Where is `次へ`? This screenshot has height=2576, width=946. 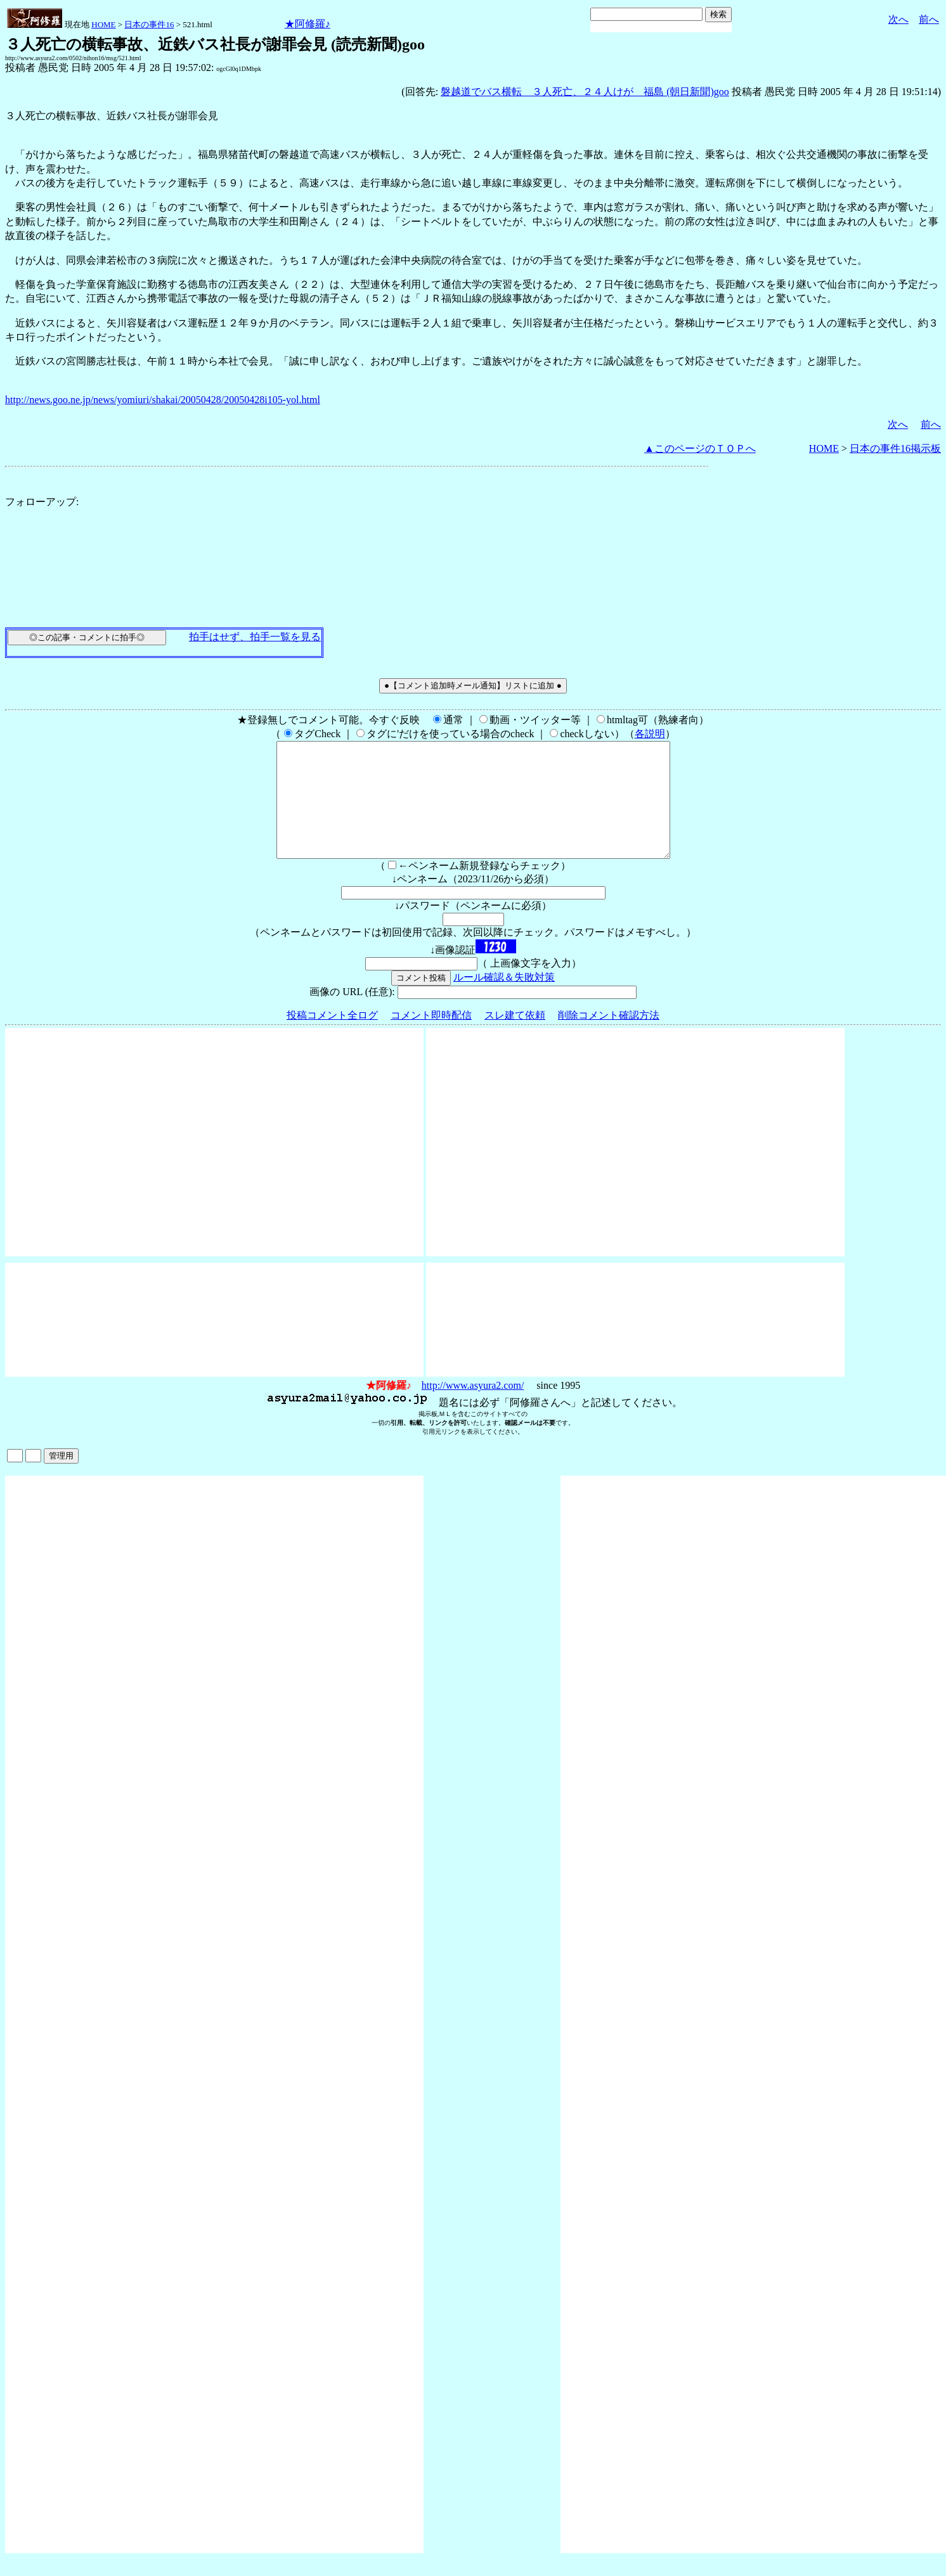
次へ is located at coordinates (898, 19).